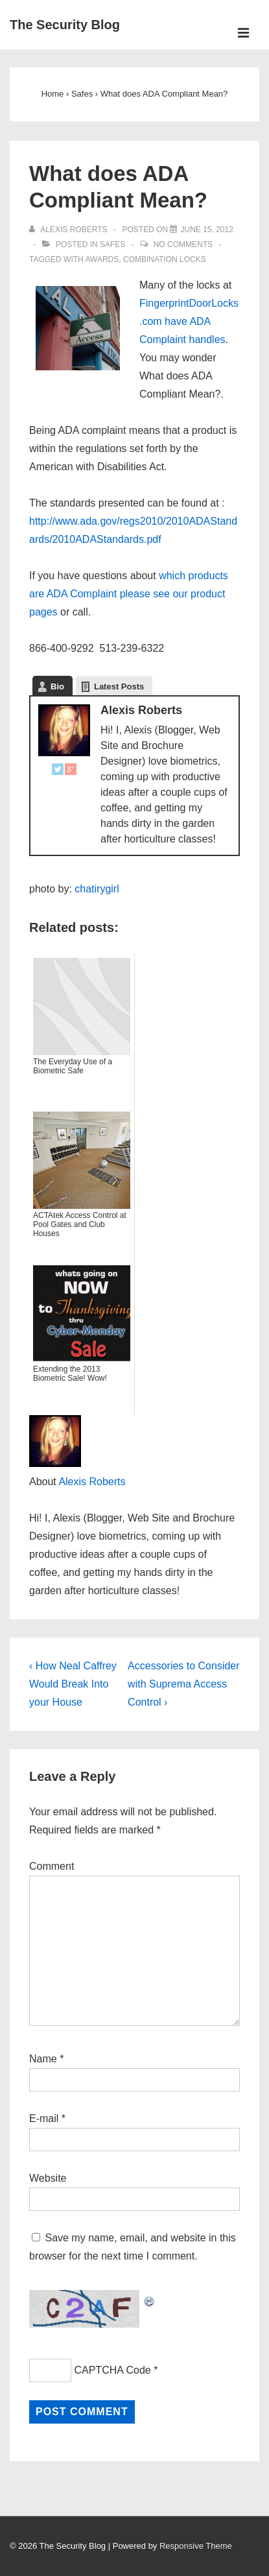  I want to click on chatirygirl, so click(97, 888).